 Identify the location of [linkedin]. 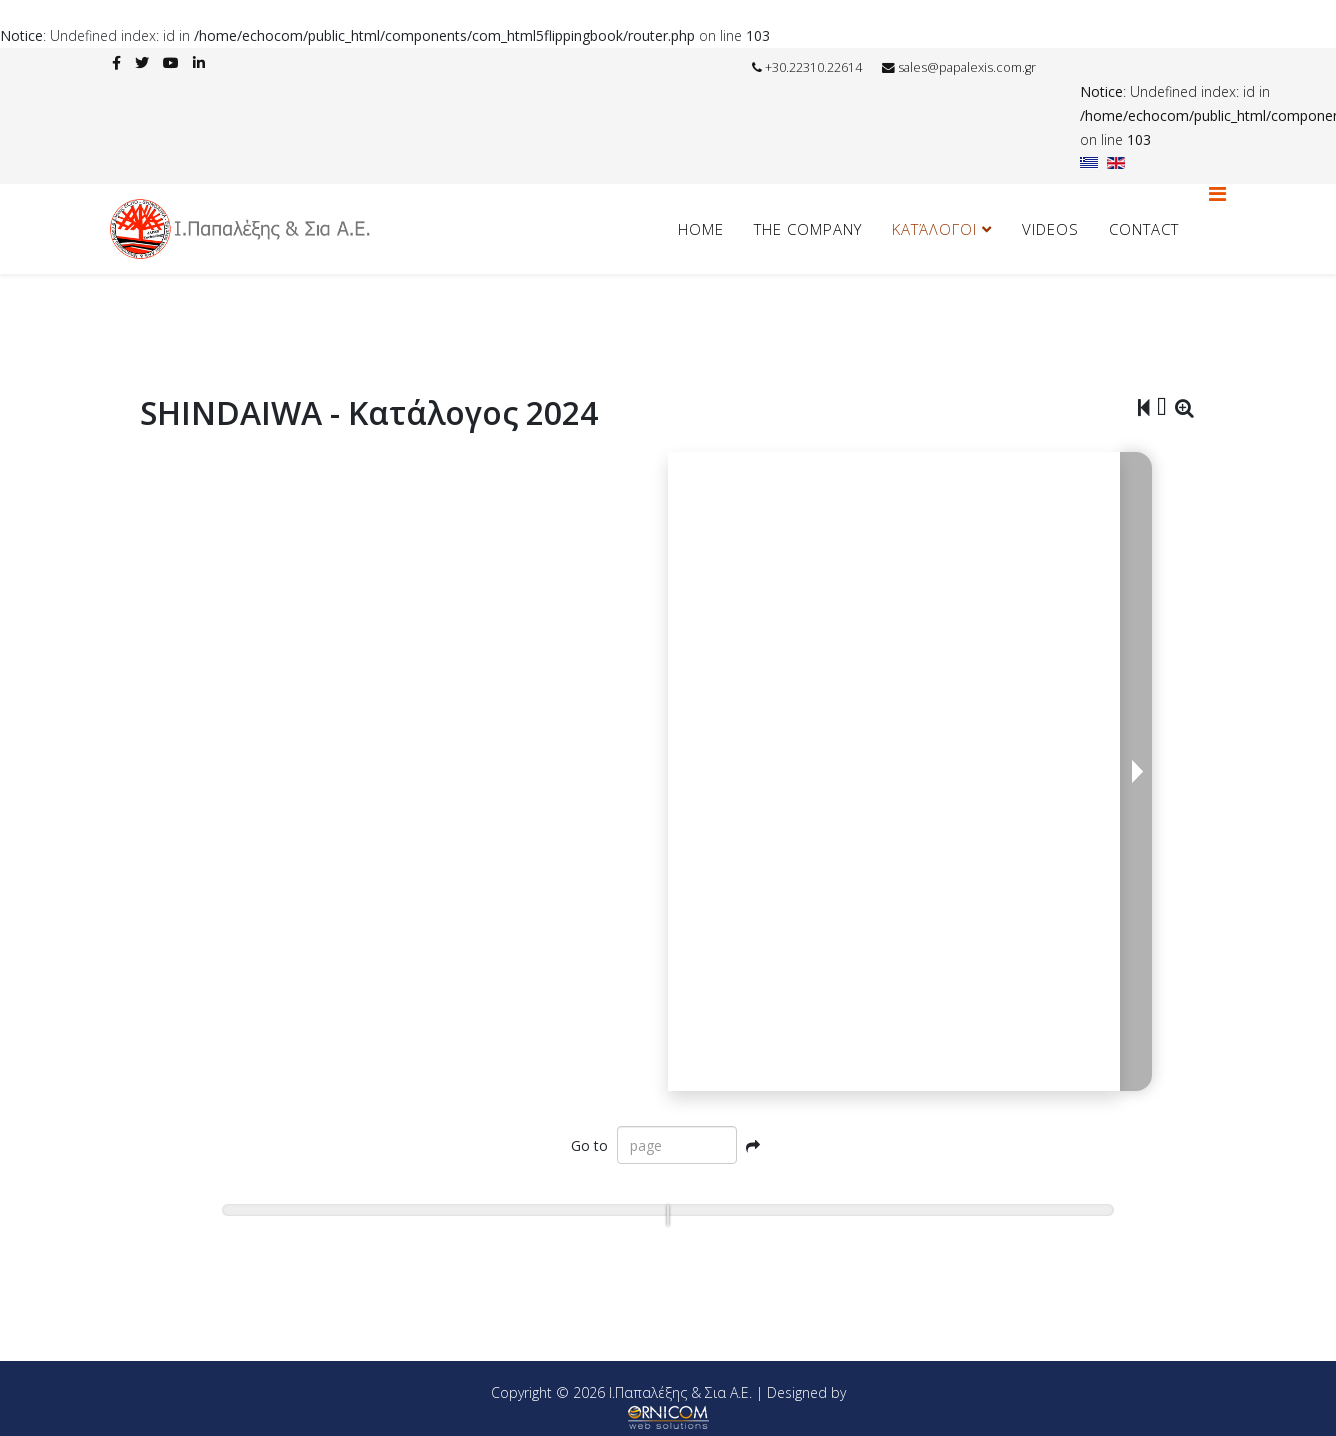
(199, 62).